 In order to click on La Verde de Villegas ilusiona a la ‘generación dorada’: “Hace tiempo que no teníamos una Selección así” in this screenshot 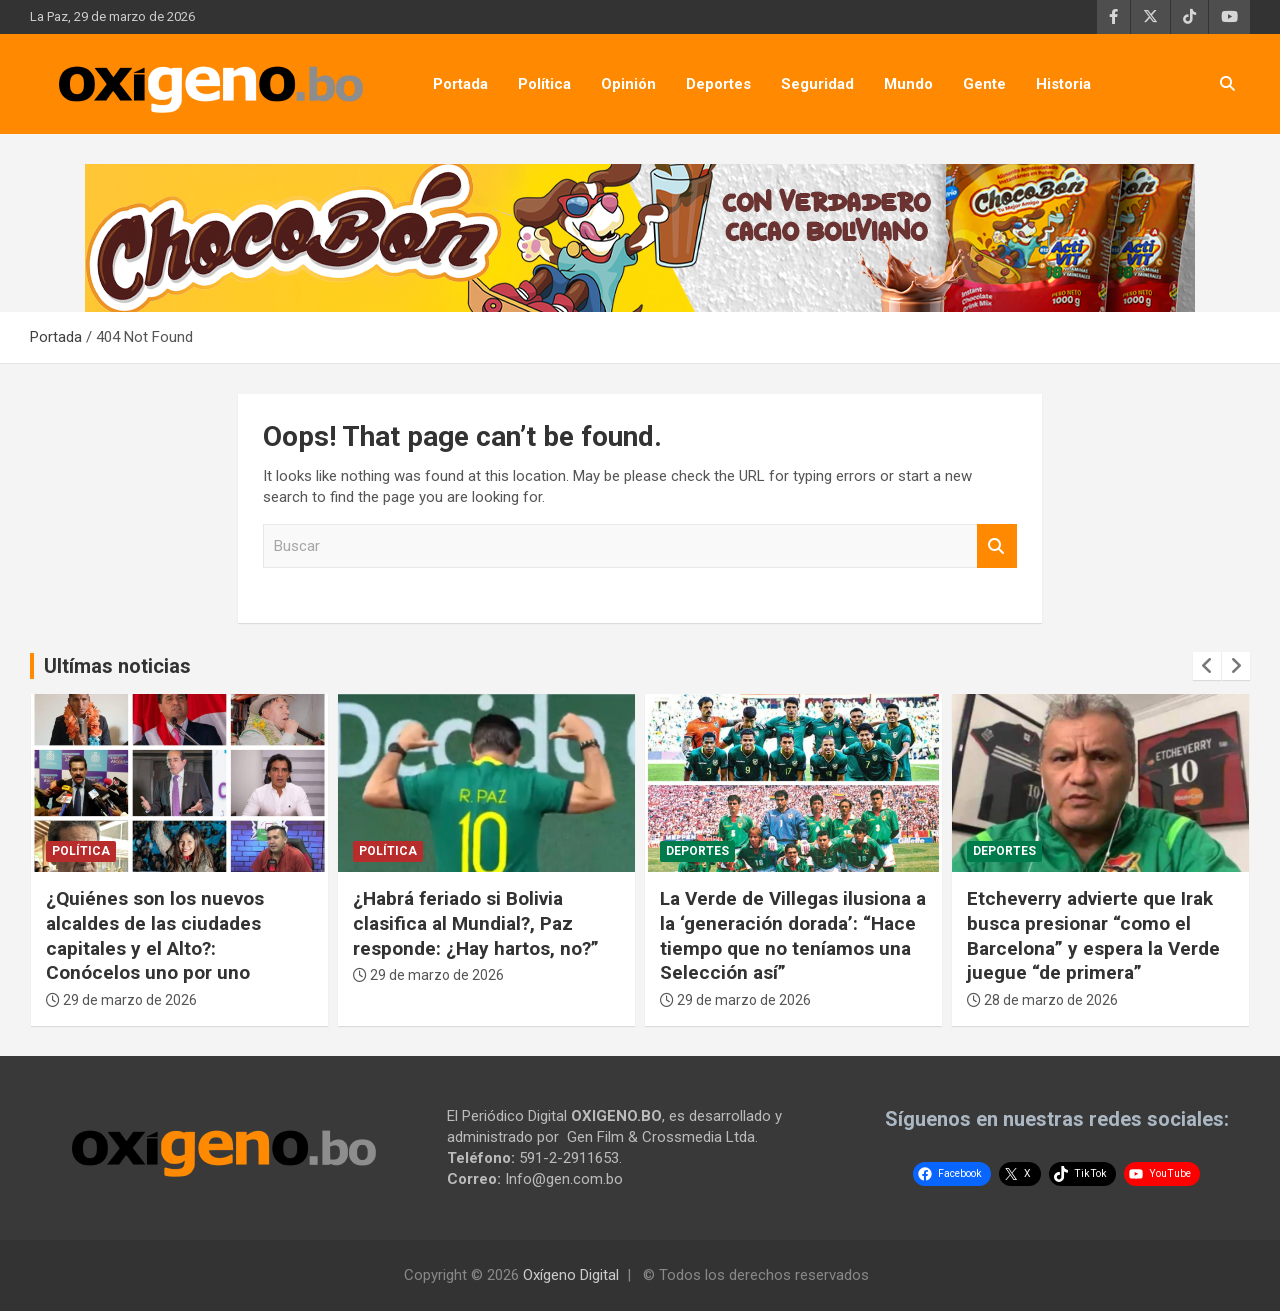, I will do `click(793, 935)`.